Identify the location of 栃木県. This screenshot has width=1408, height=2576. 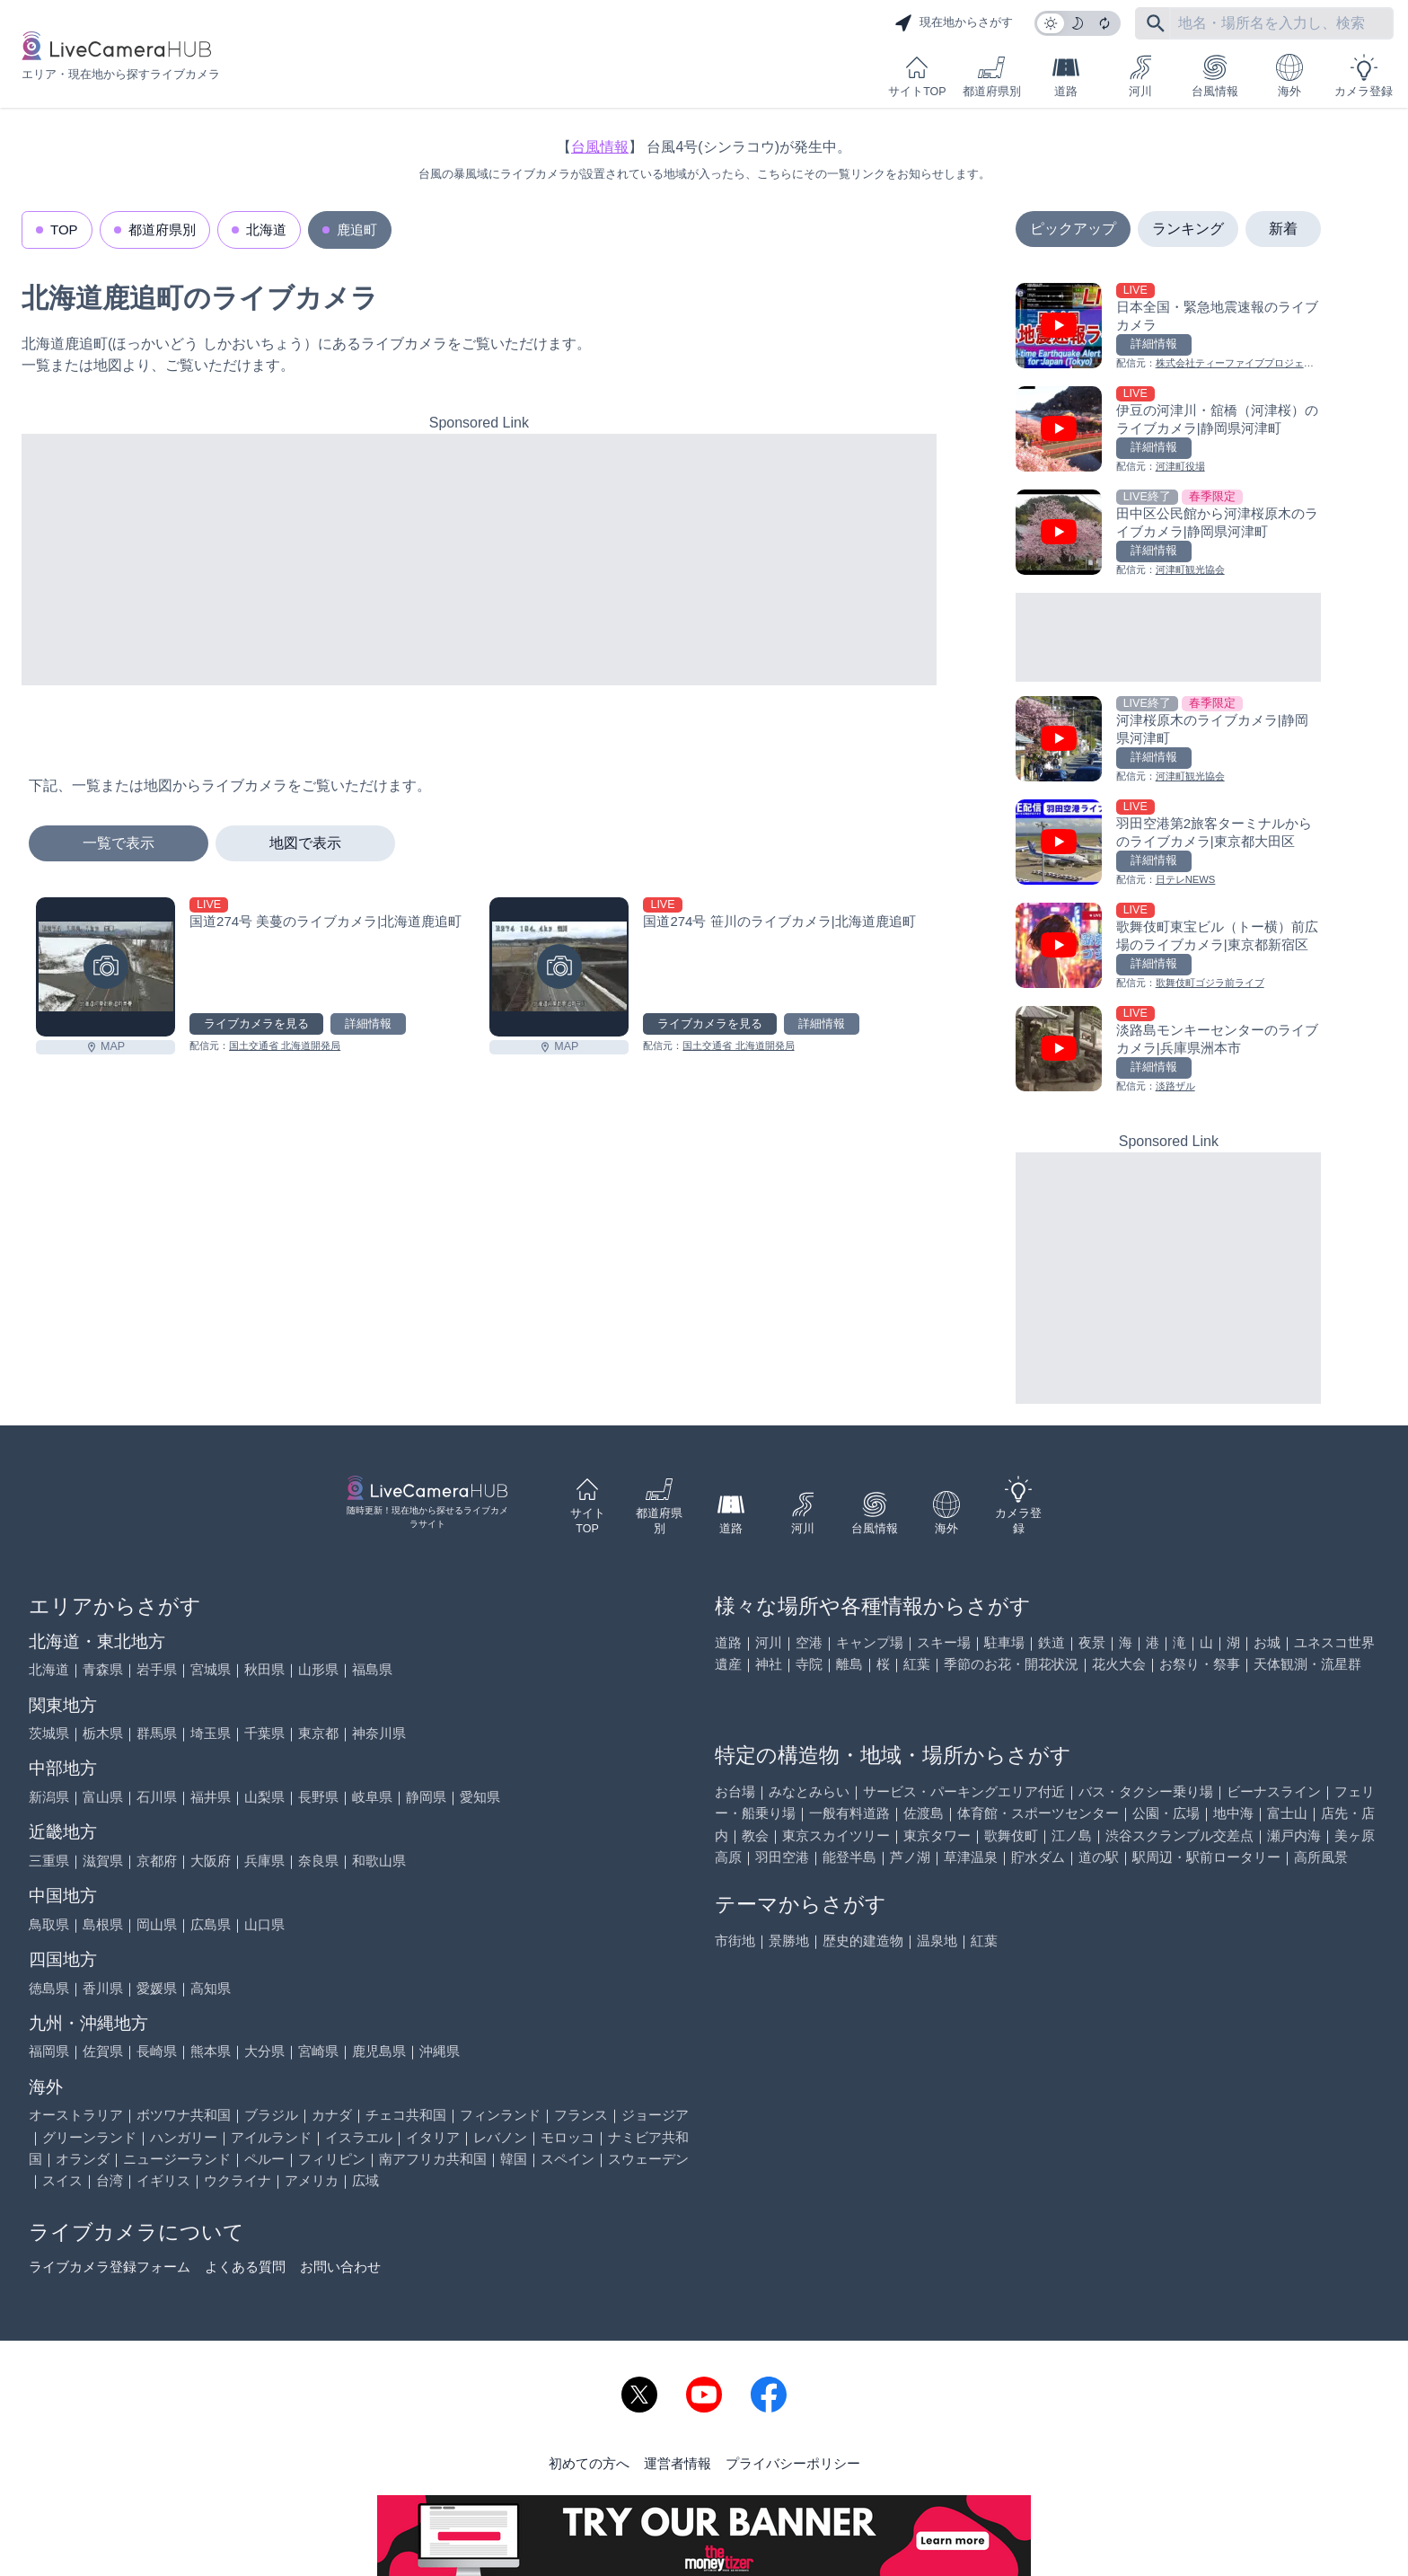
(103, 1733).